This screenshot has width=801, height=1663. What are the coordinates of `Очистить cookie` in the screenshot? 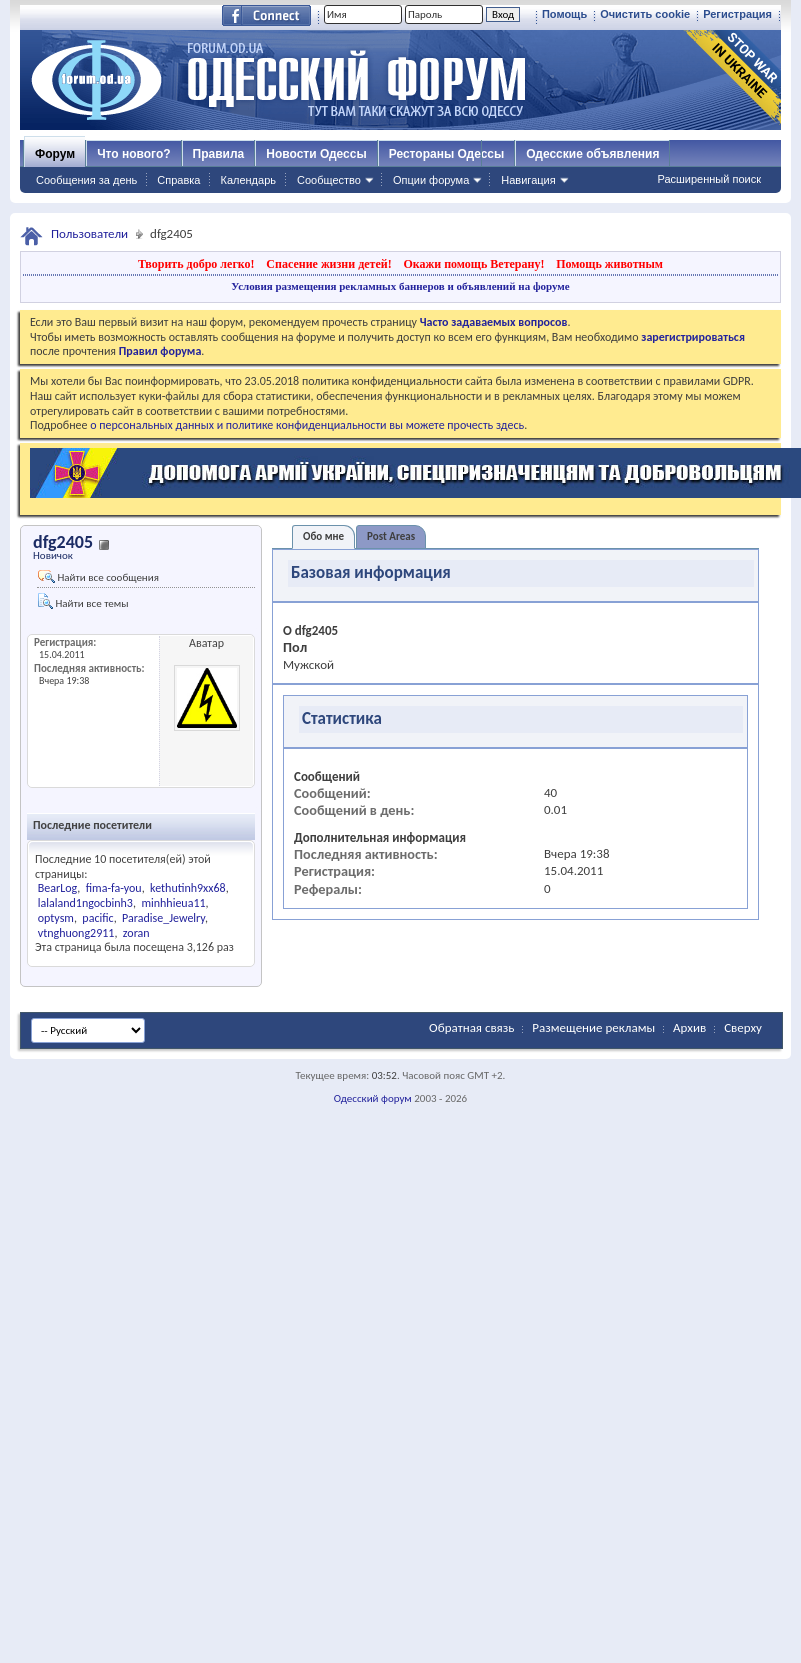 It's located at (645, 14).